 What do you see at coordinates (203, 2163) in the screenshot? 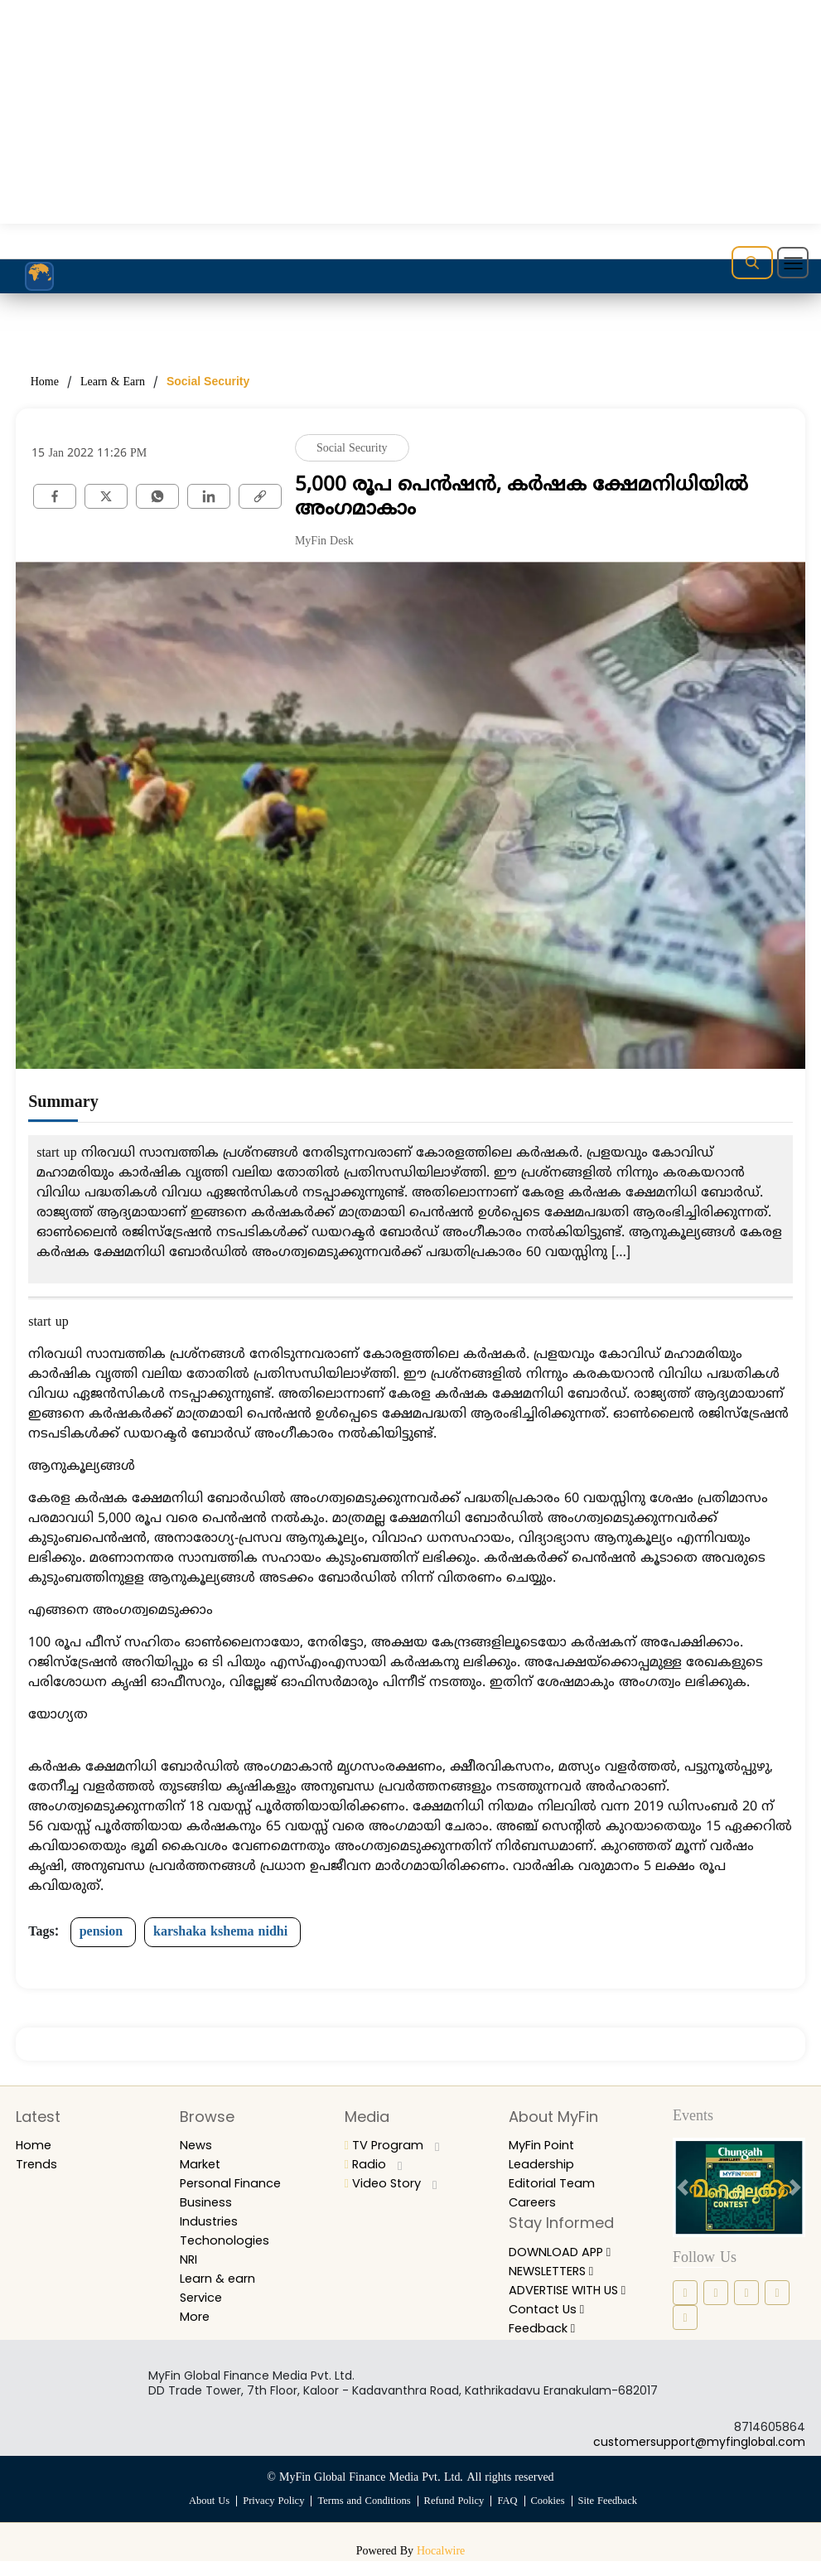
I see `Market` at bounding box center [203, 2163].